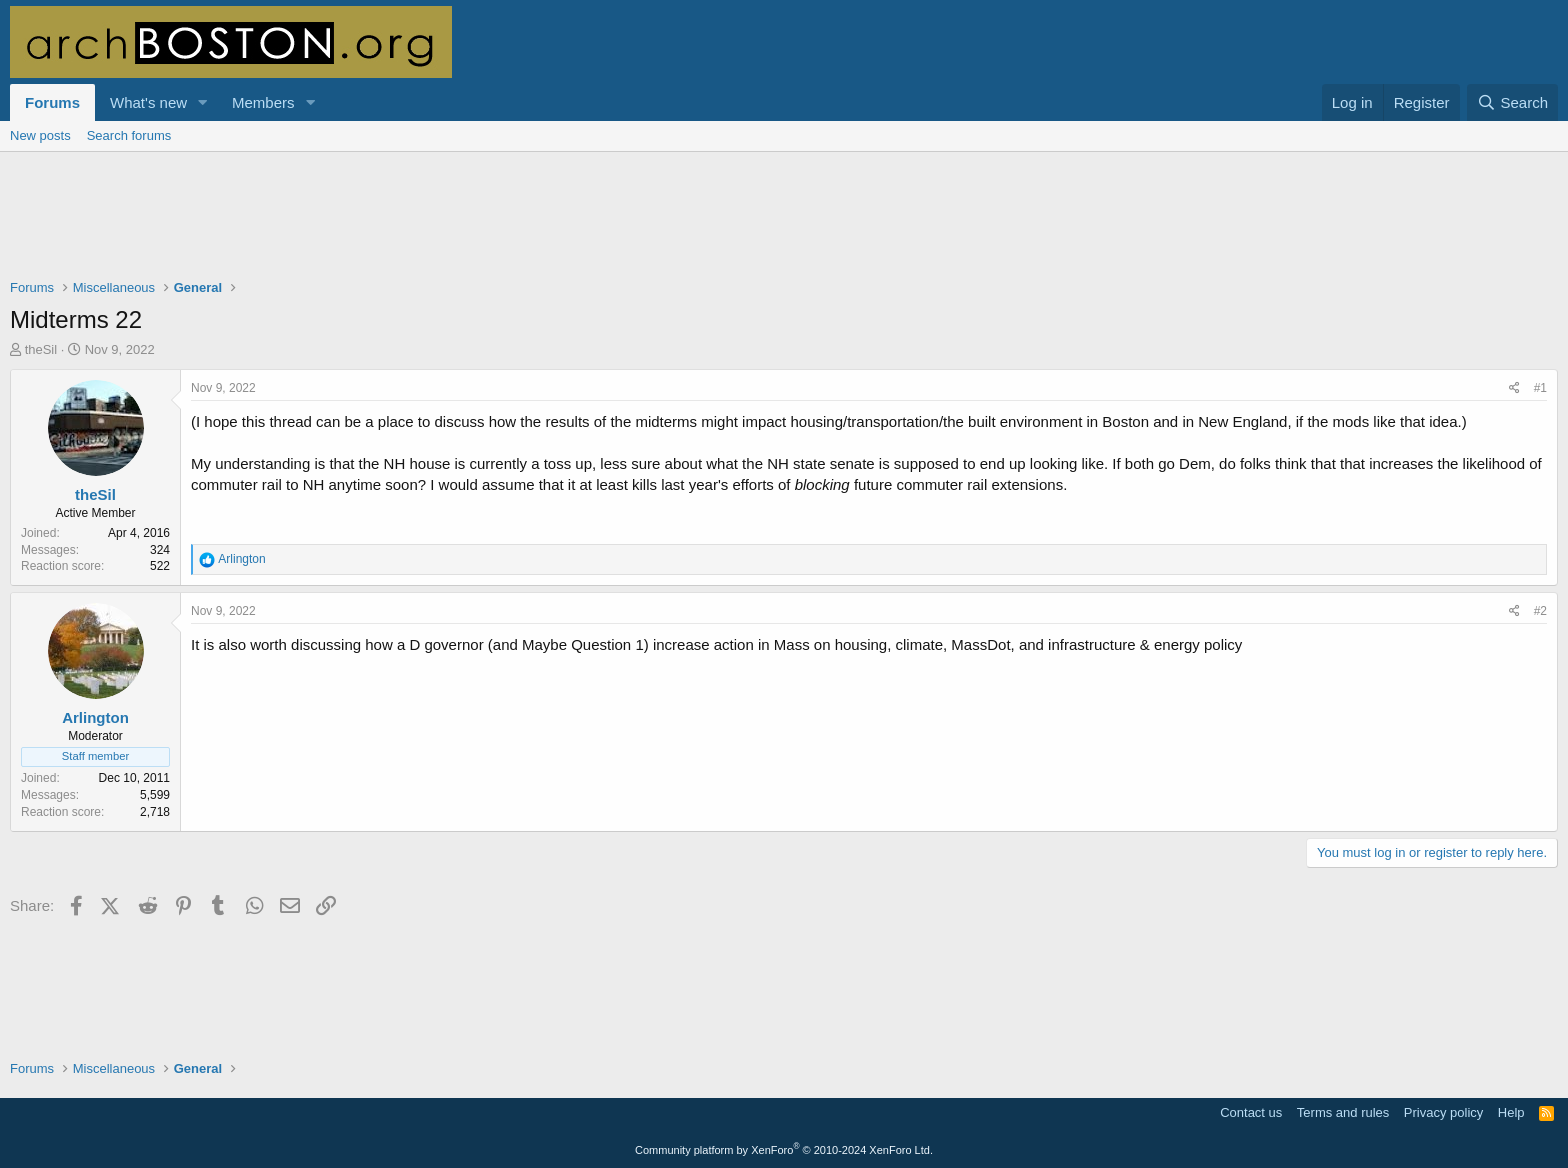 The height and width of the screenshot is (1168, 1568). Describe the element at coordinates (1251, 1112) in the screenshot. I see `Contact us` at that location.